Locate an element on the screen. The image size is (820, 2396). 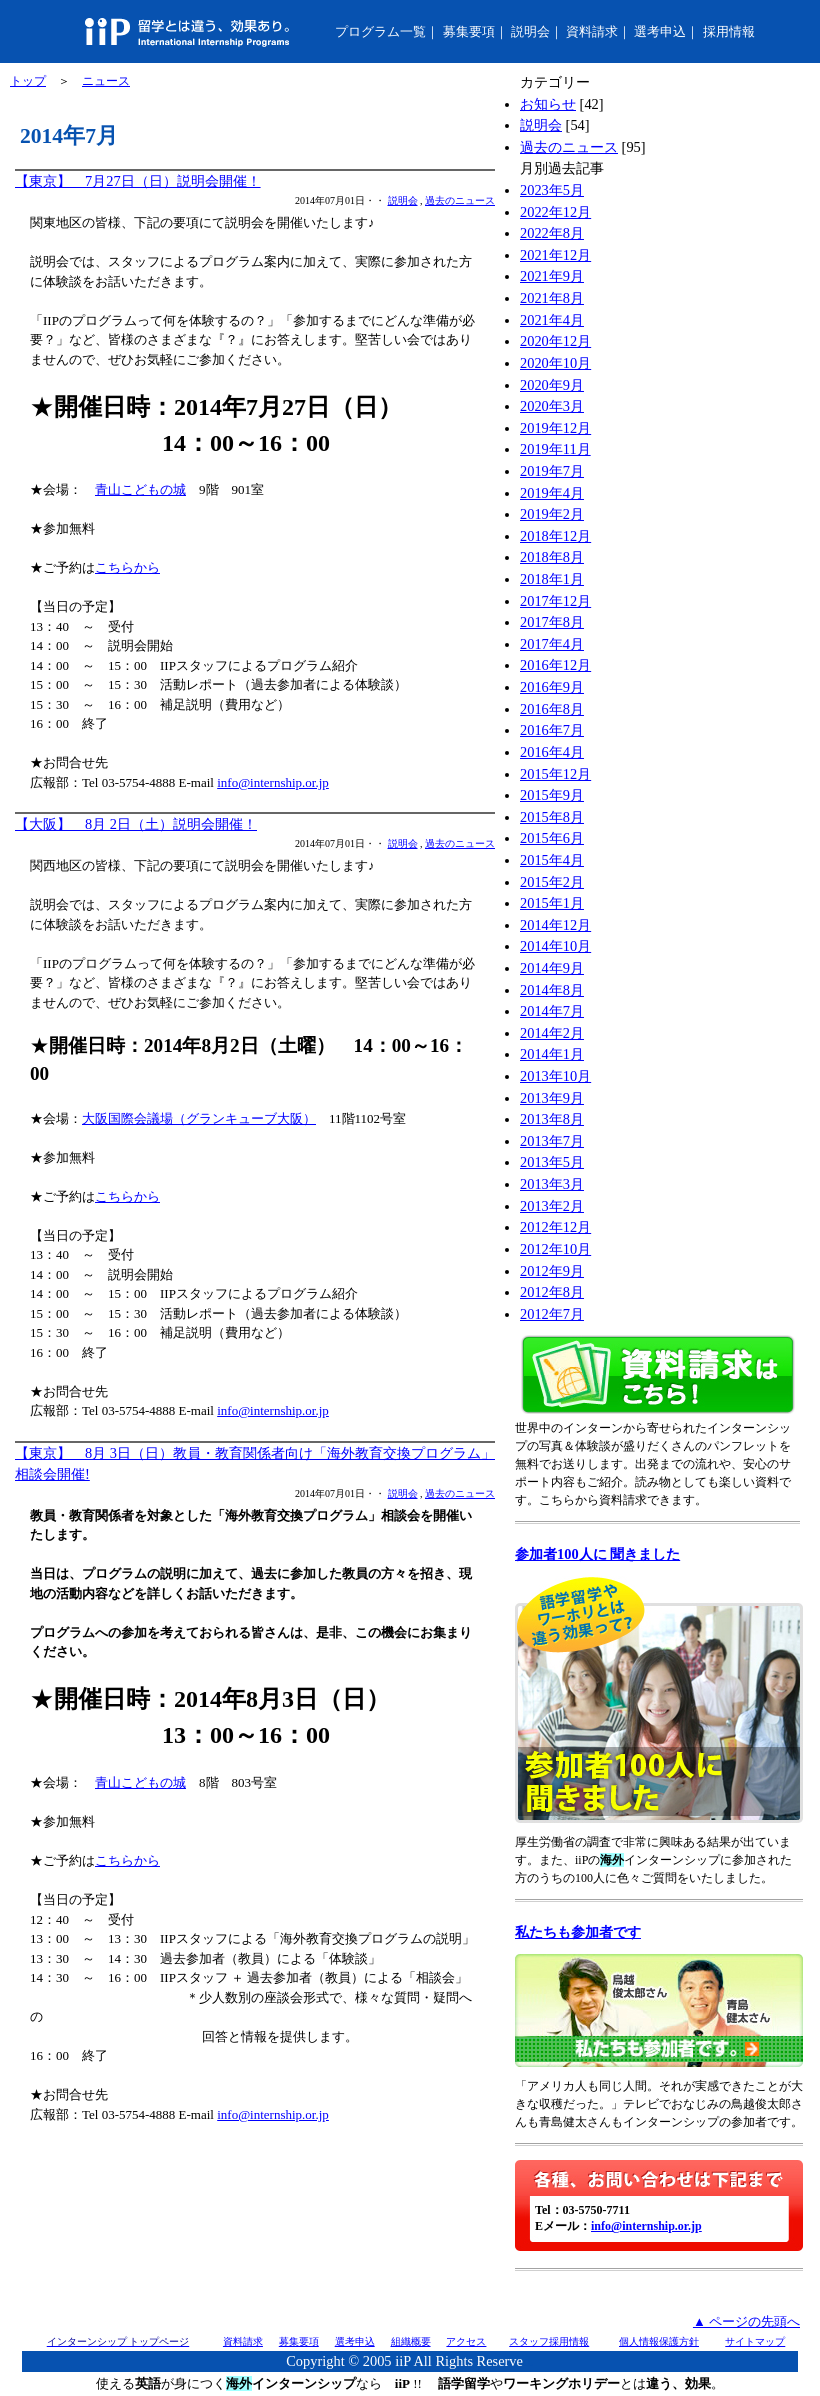
2012年10月 is located at coordinates (555, 1249).